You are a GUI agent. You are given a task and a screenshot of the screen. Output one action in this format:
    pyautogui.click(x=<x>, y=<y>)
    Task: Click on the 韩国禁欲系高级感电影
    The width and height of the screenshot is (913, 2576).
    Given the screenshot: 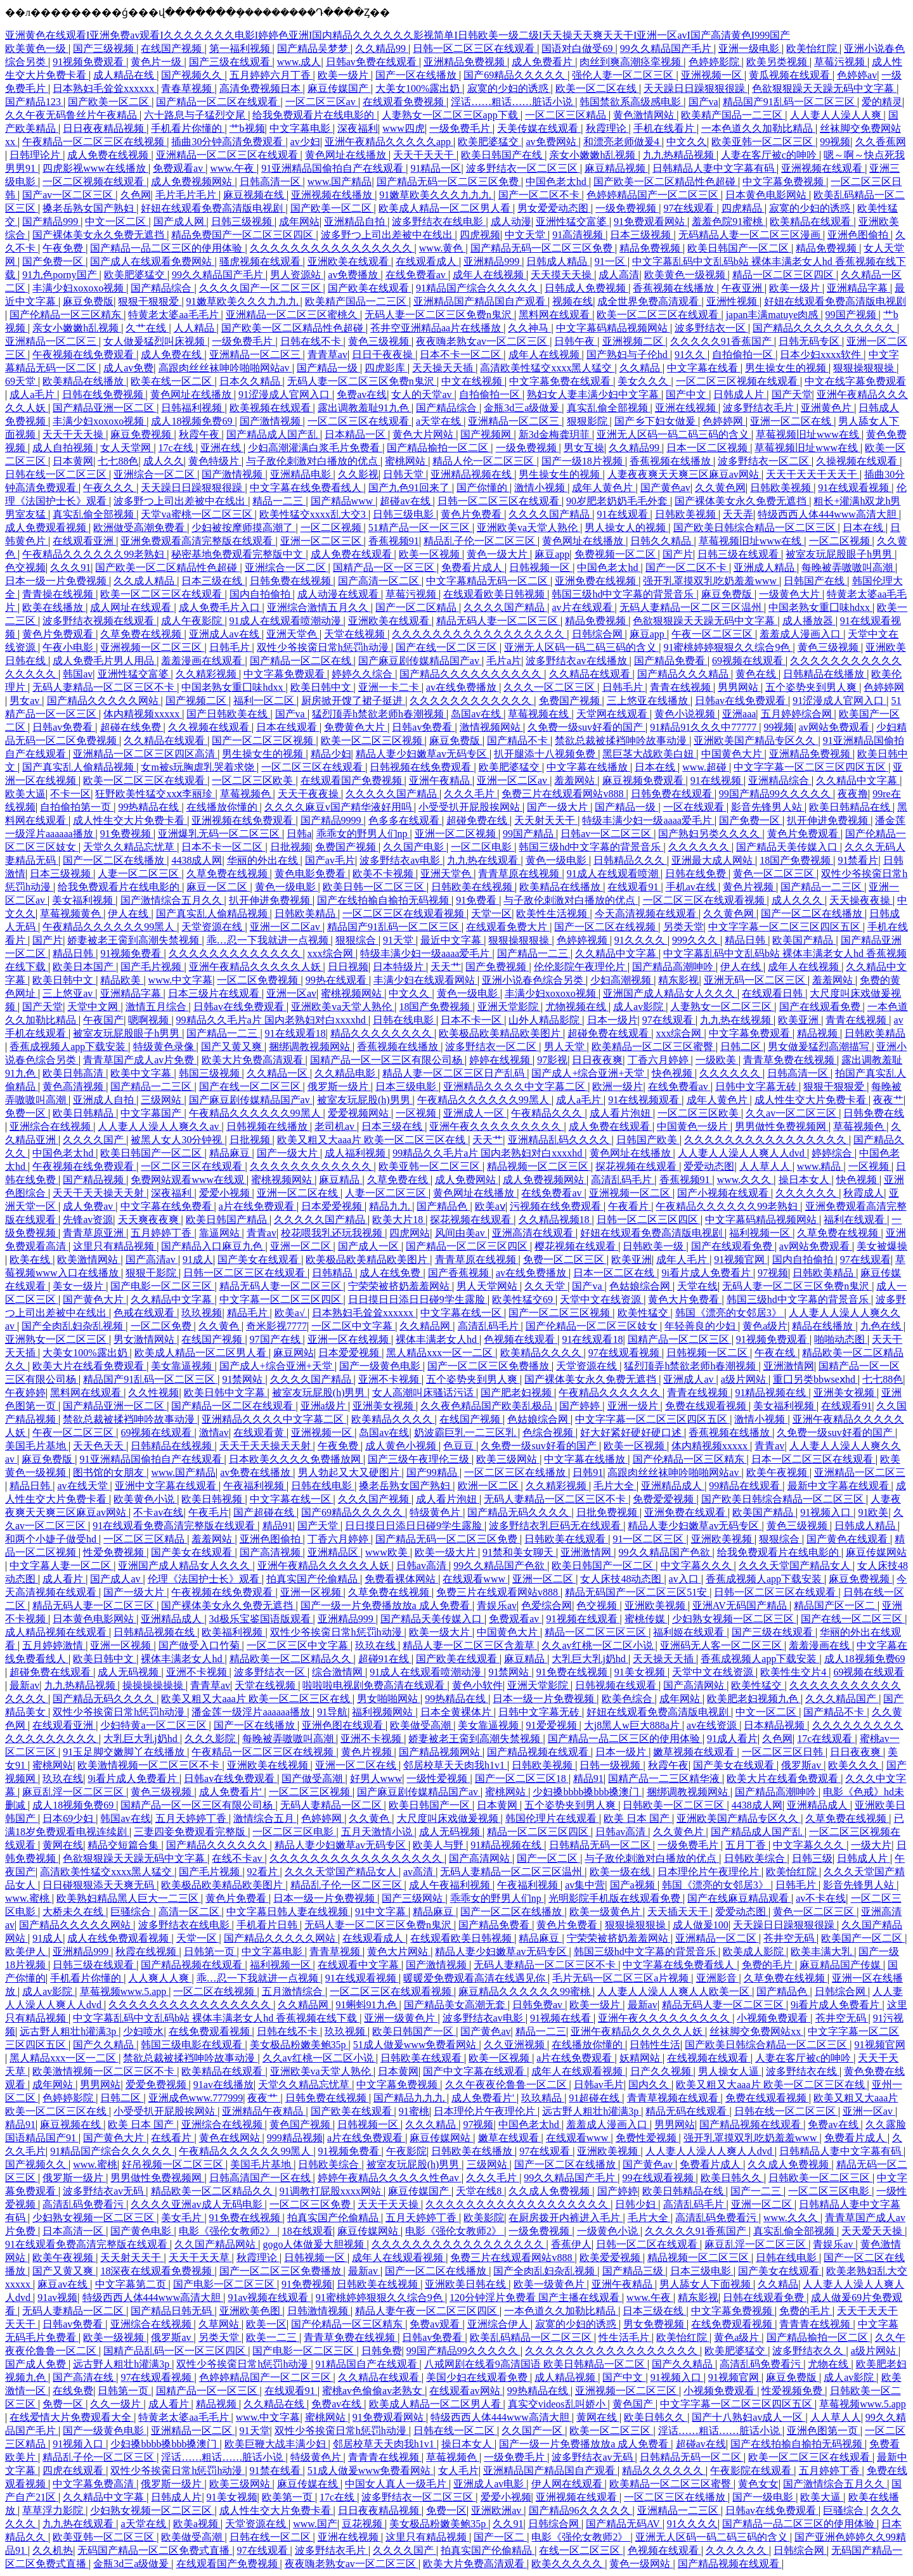 What is the action you would take?
    pyautogui.click(x=631, y=101)
    